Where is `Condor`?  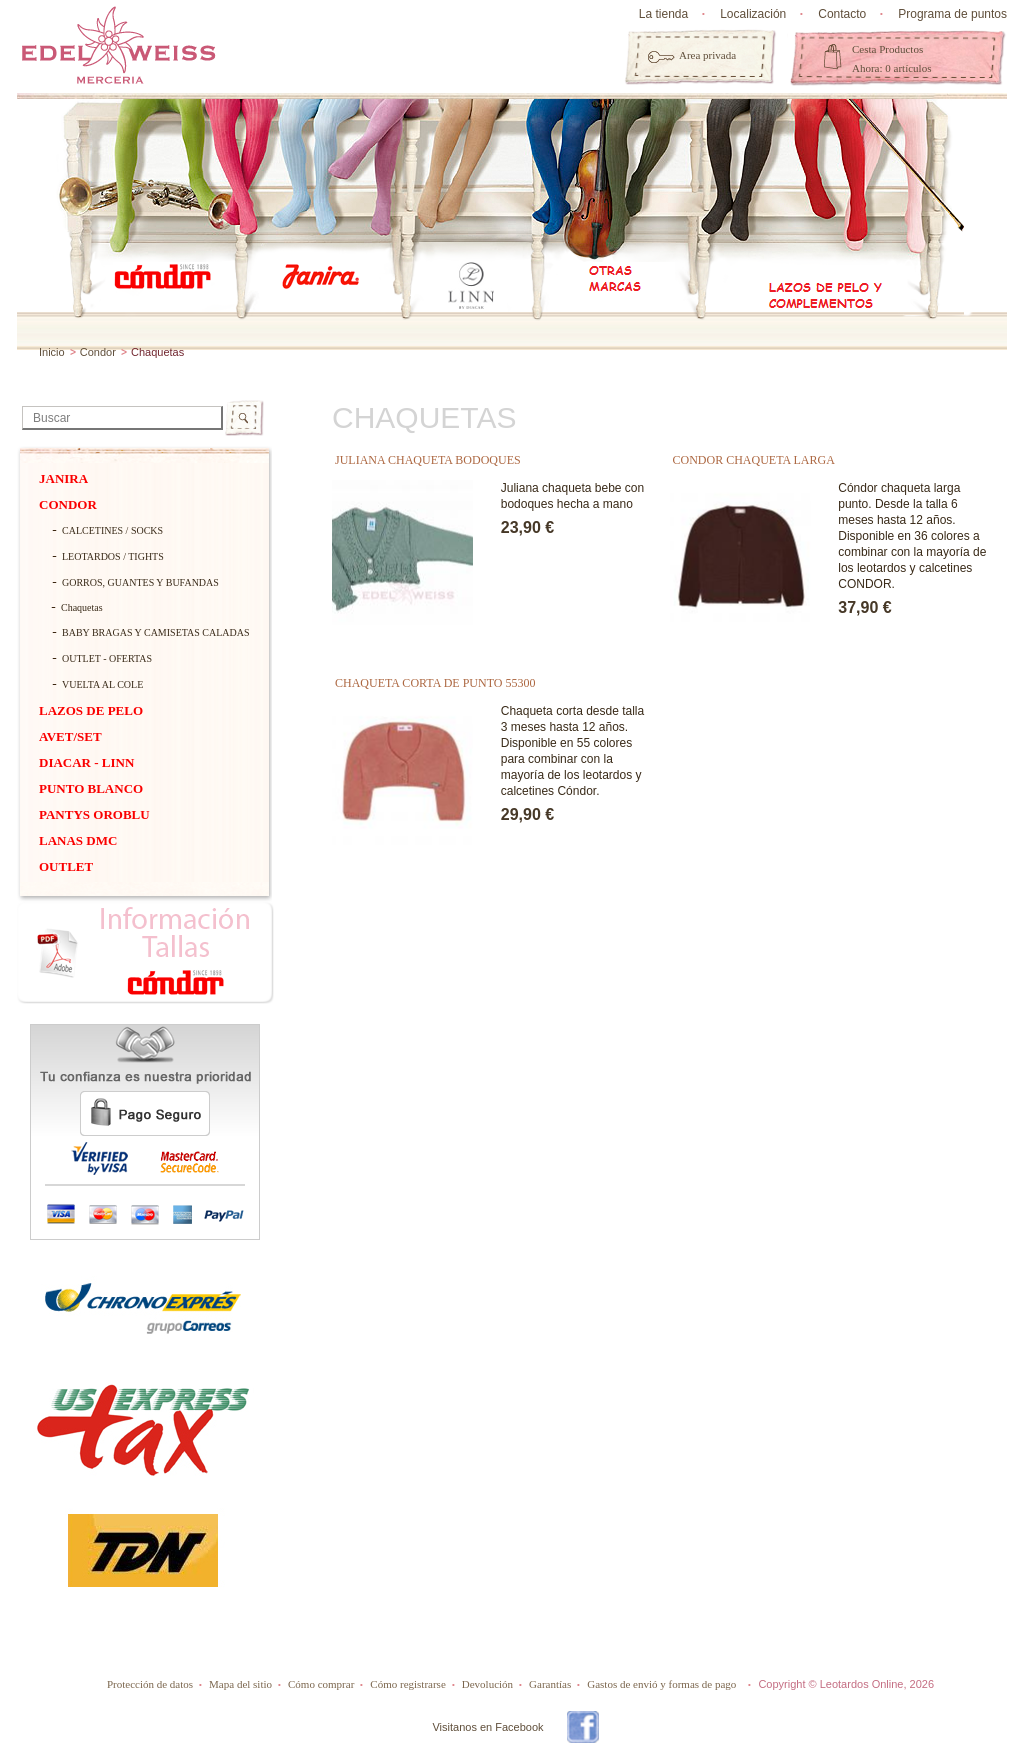 Condor is located at coordinates (98, 352).